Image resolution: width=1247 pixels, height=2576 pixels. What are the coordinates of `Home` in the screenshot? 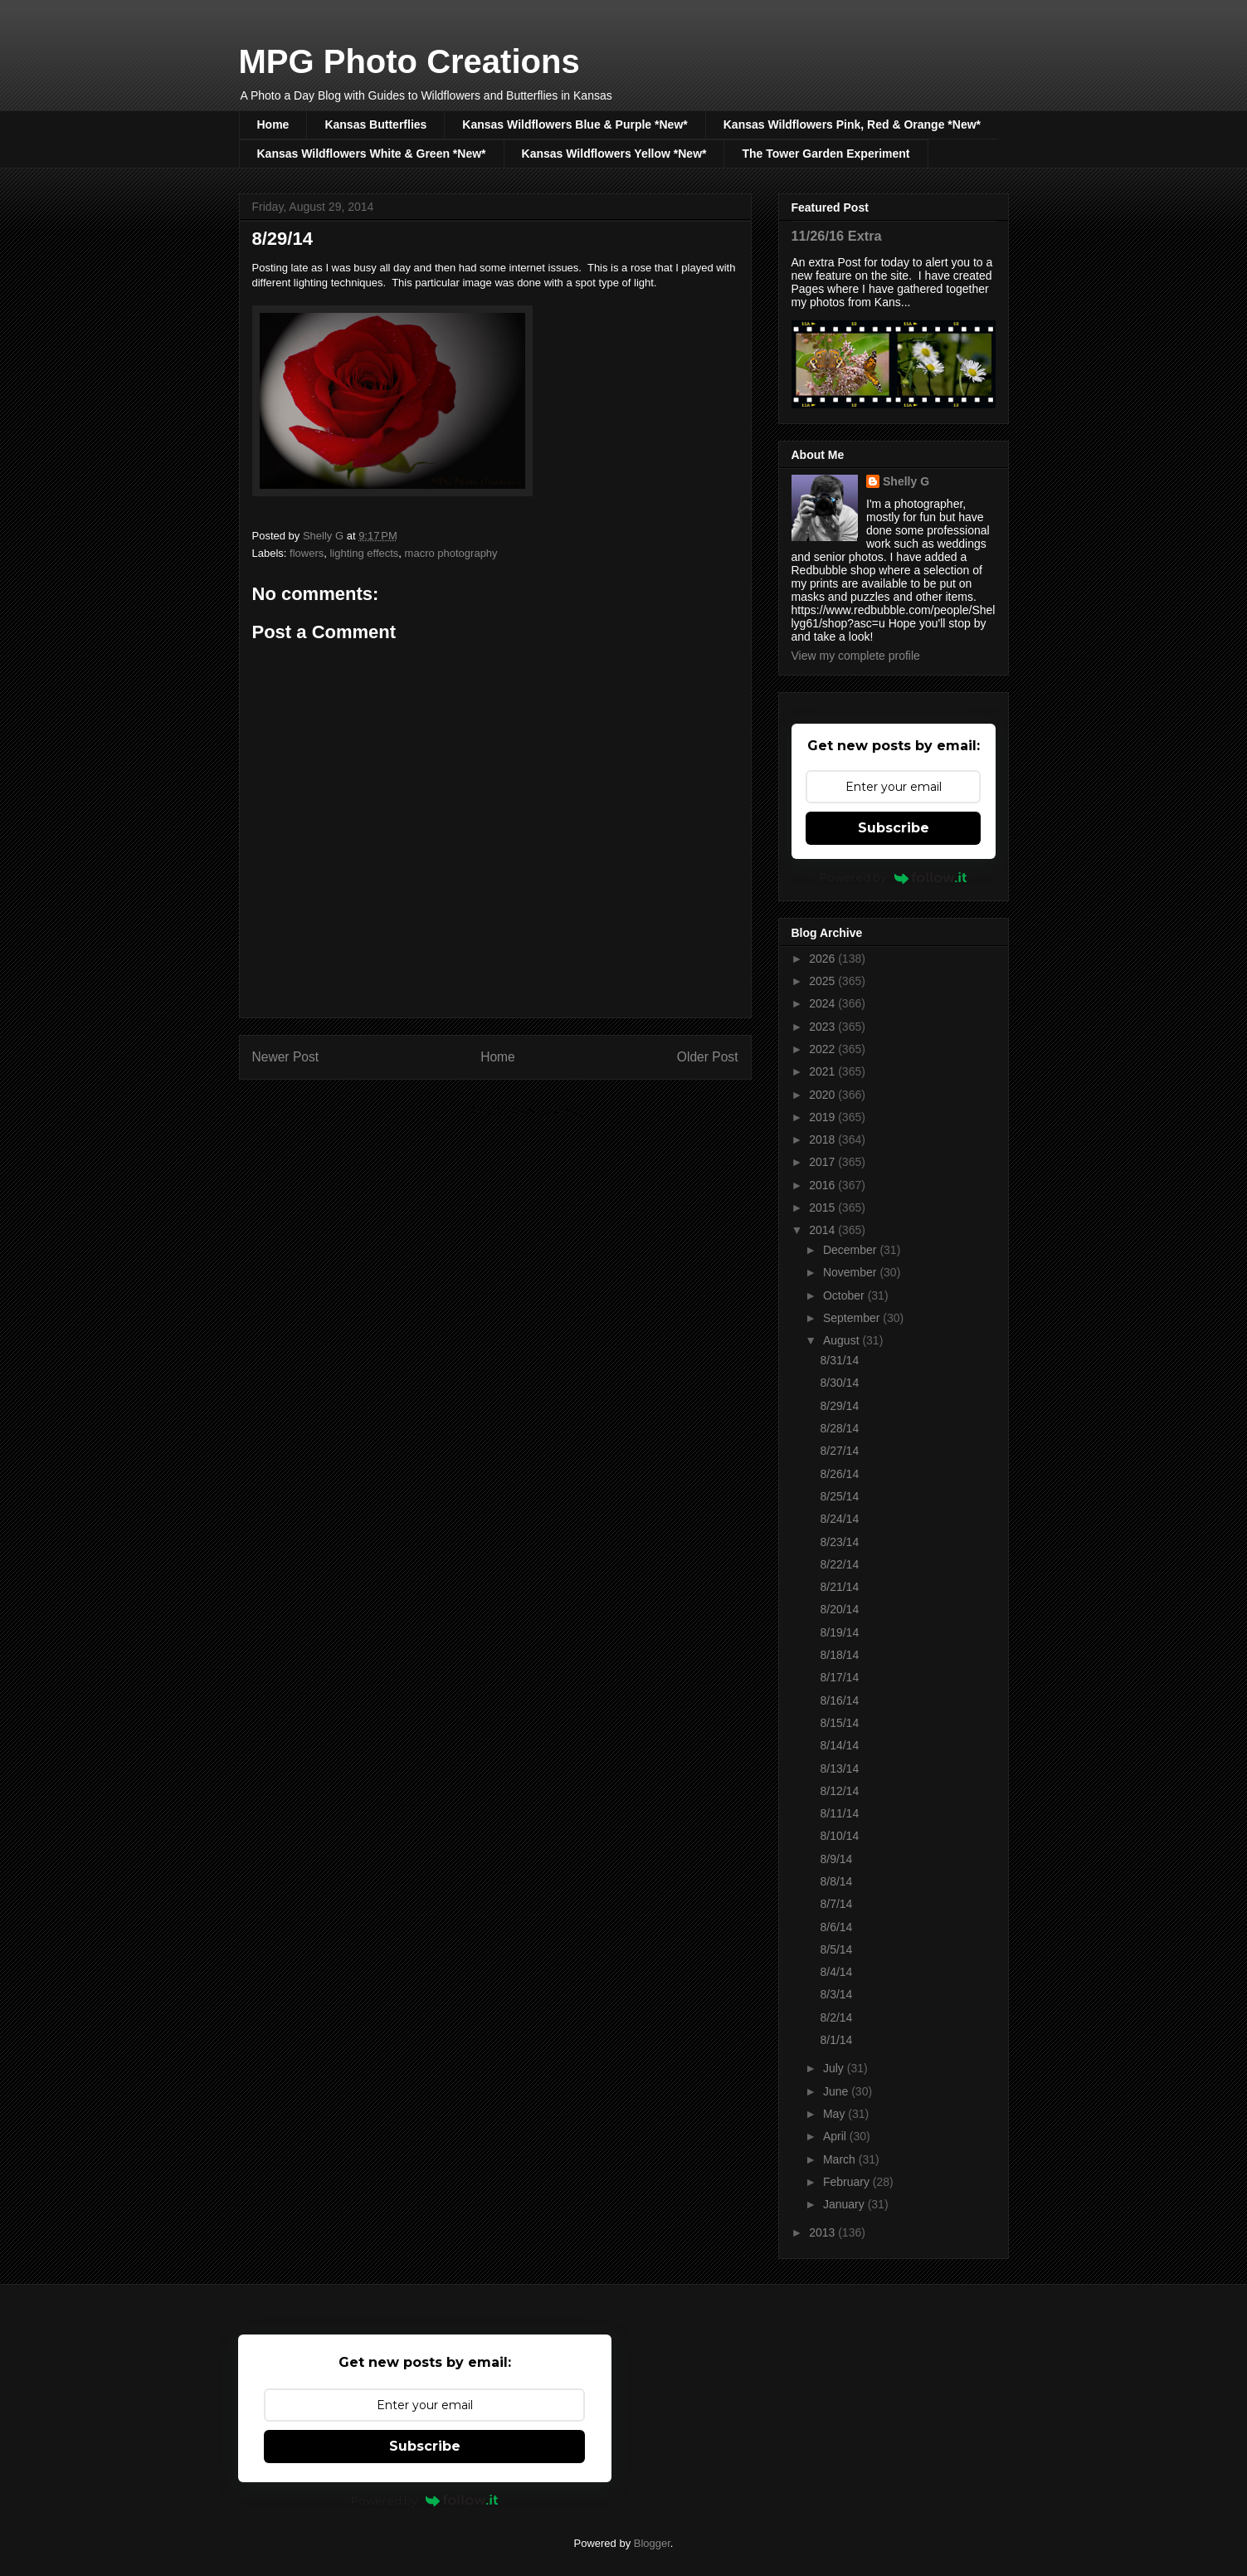 It's located at (273, 124).